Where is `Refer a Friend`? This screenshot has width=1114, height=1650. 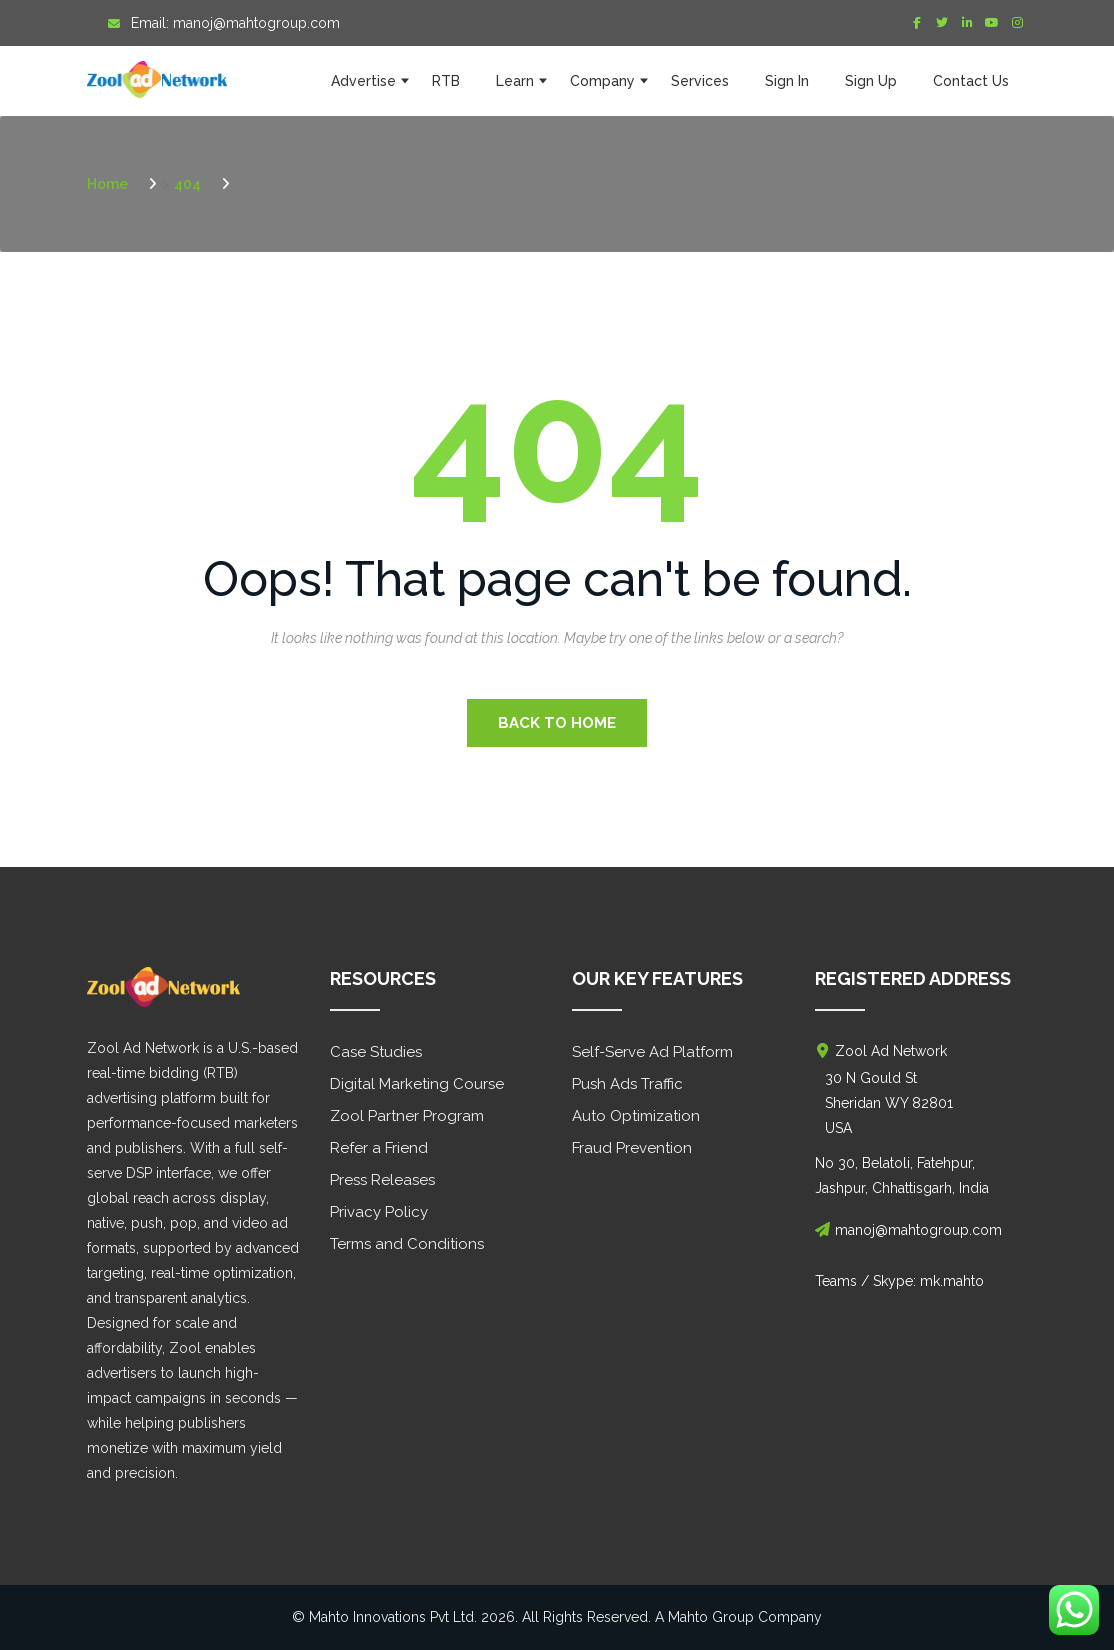
Refer a Friend is located at coordinates (379, 1148).